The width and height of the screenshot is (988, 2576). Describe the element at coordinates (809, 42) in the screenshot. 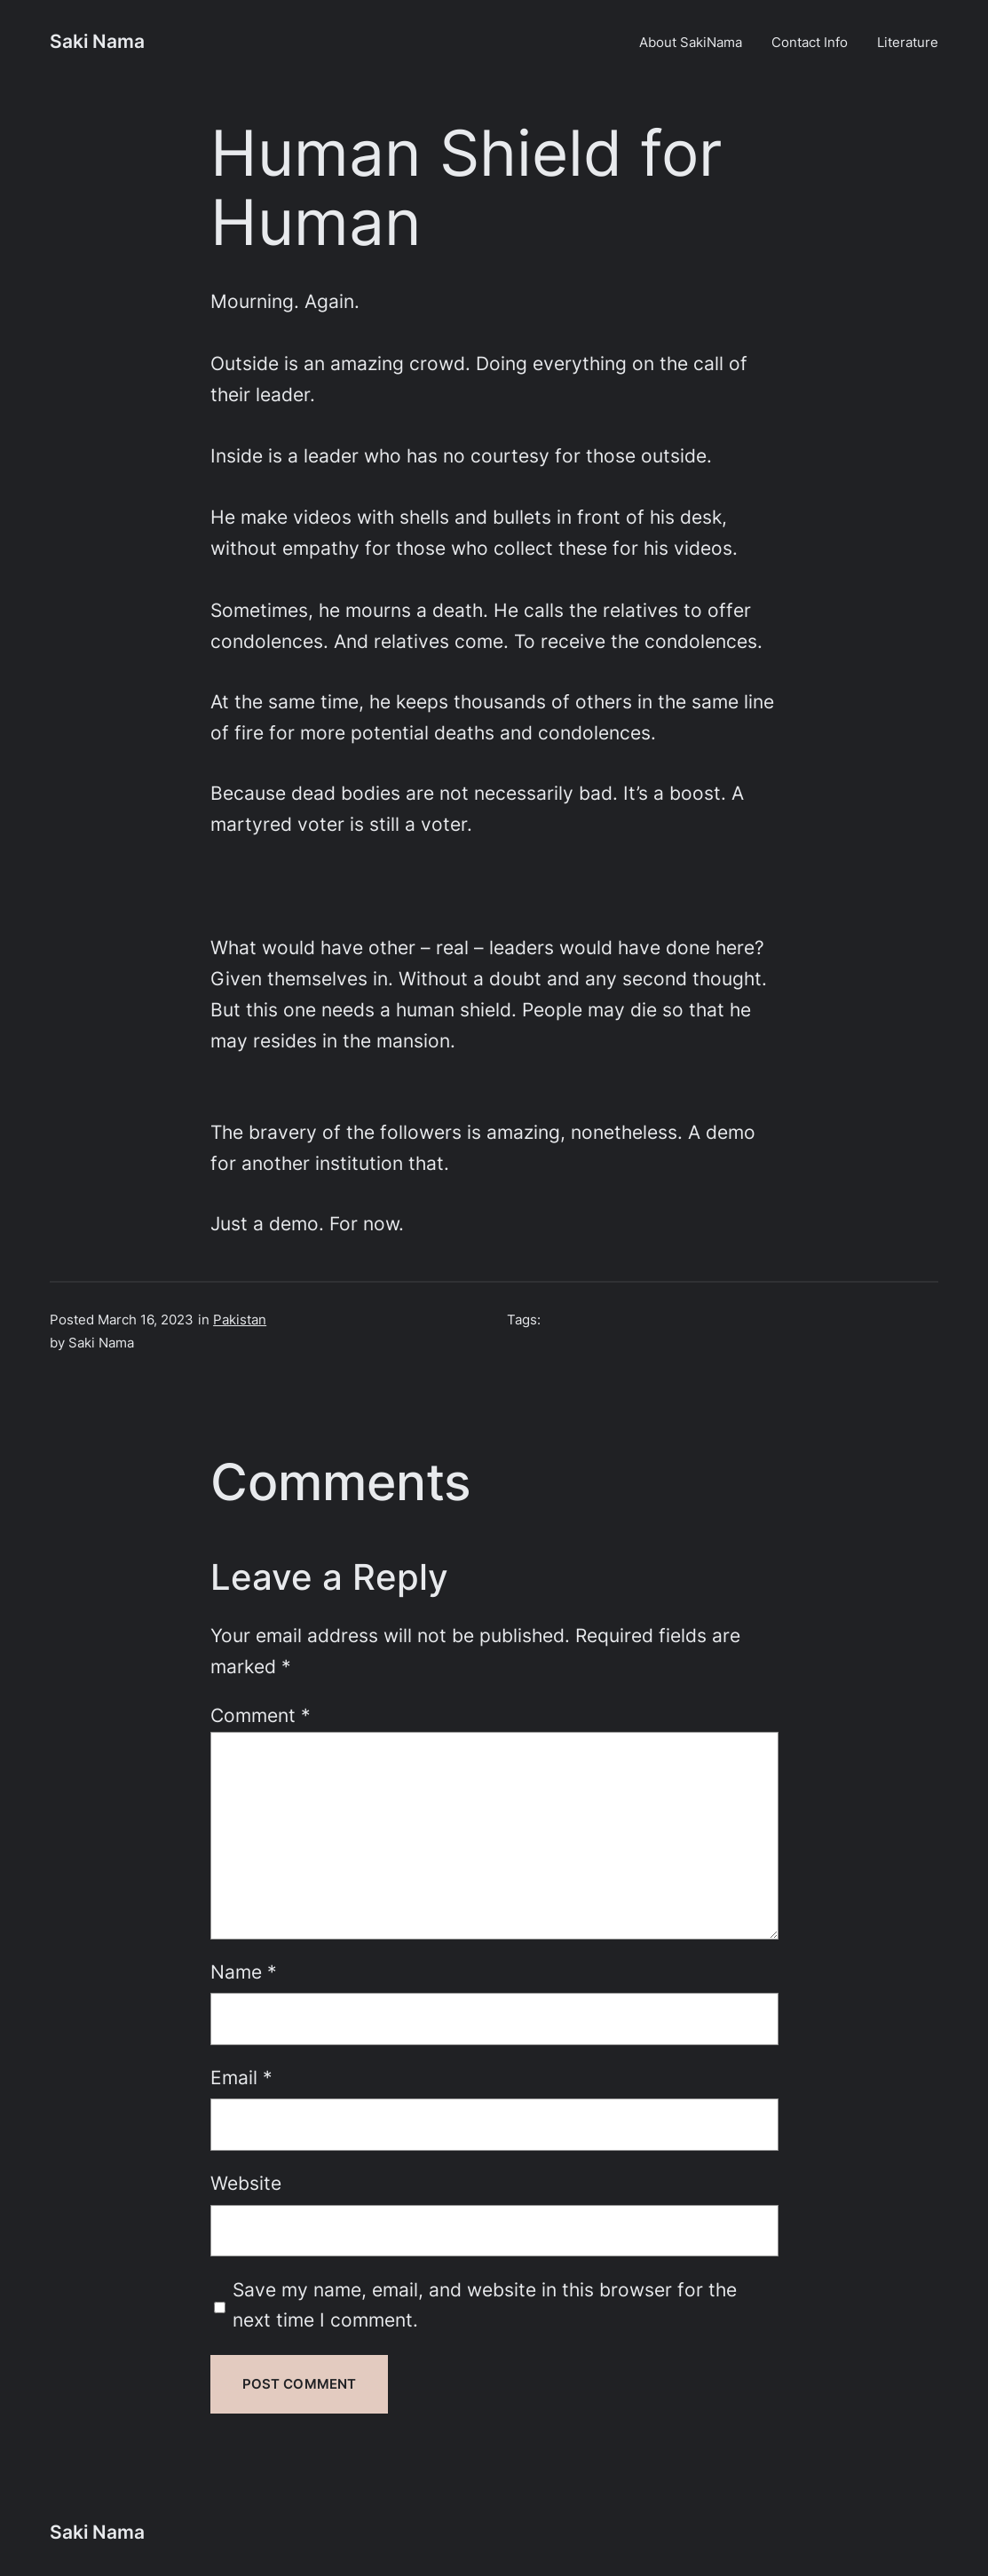

I see `Contact Info` at that location.